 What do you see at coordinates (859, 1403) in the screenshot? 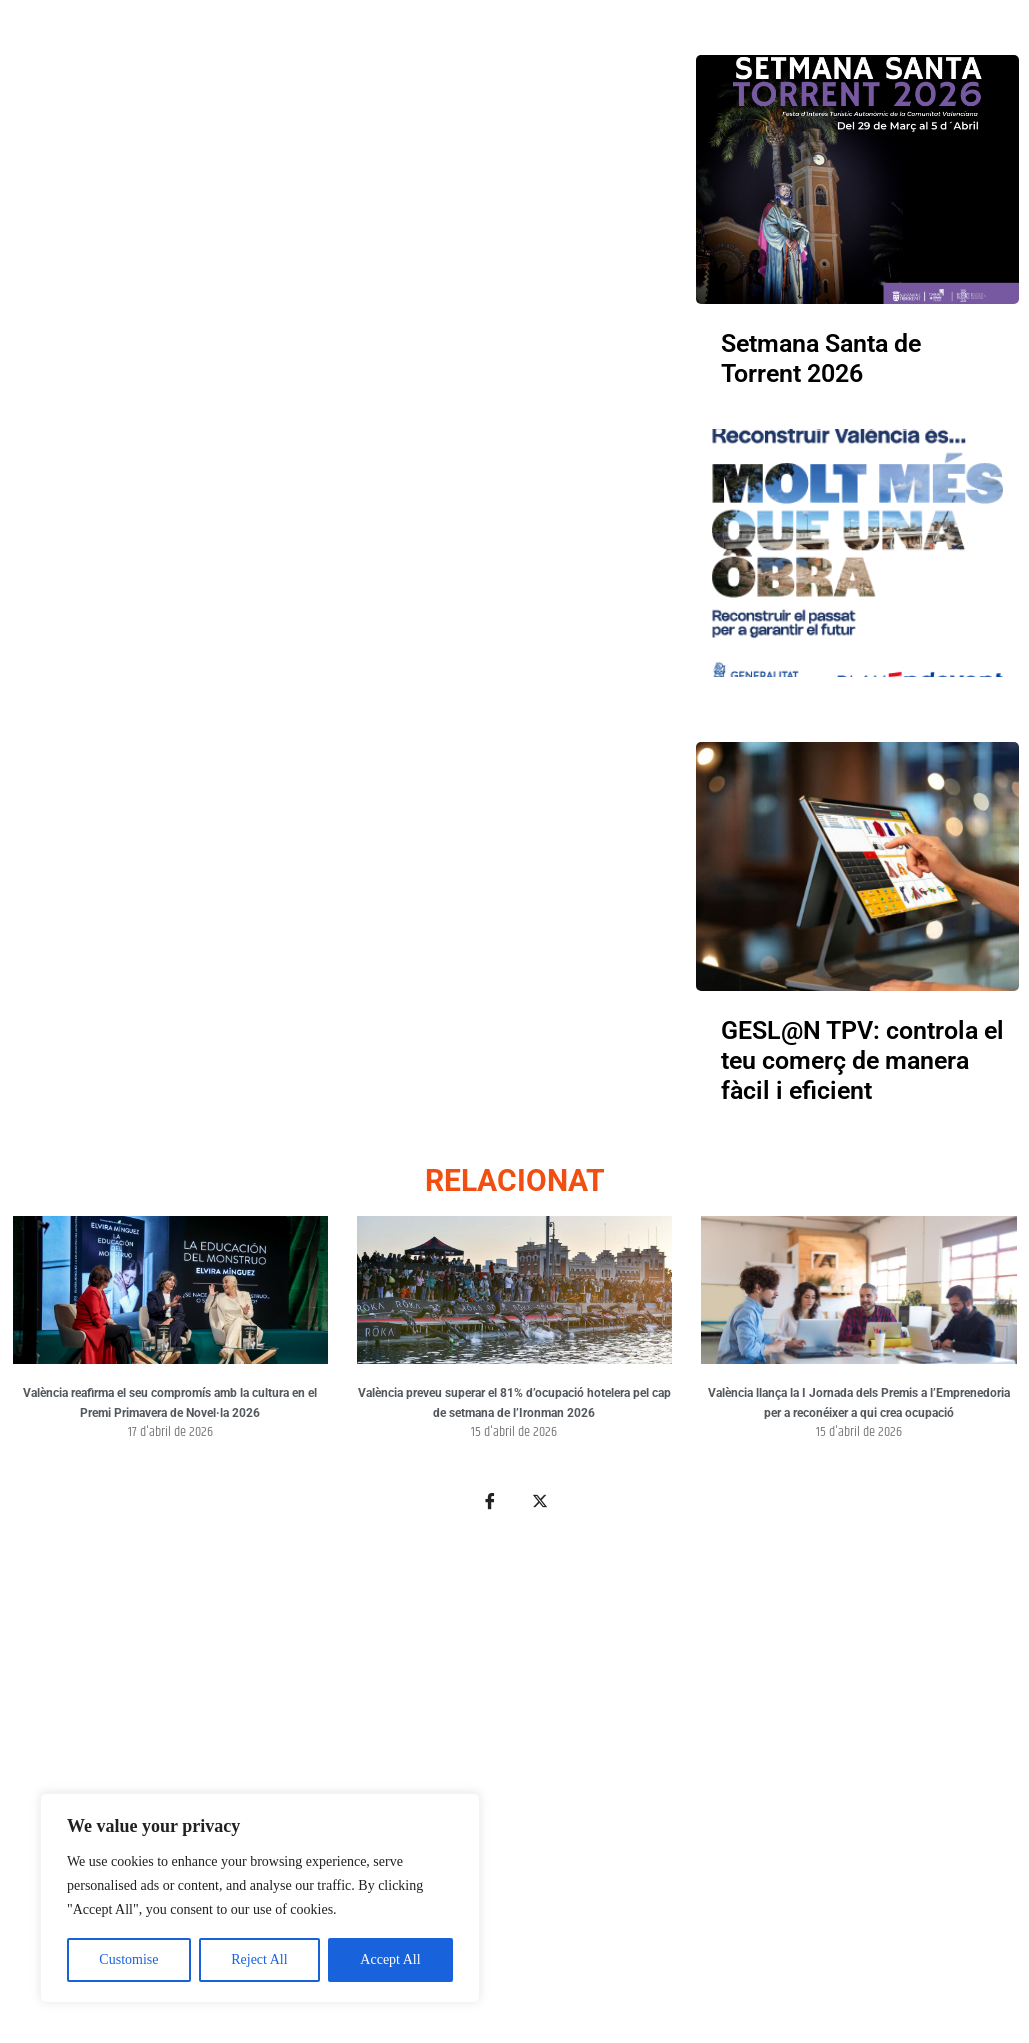
I see `València llança la I Jornada dels Premis a l’Emprenedoria per a reconéixer a qui crea ocupació` at bounding box center [859, 1403].